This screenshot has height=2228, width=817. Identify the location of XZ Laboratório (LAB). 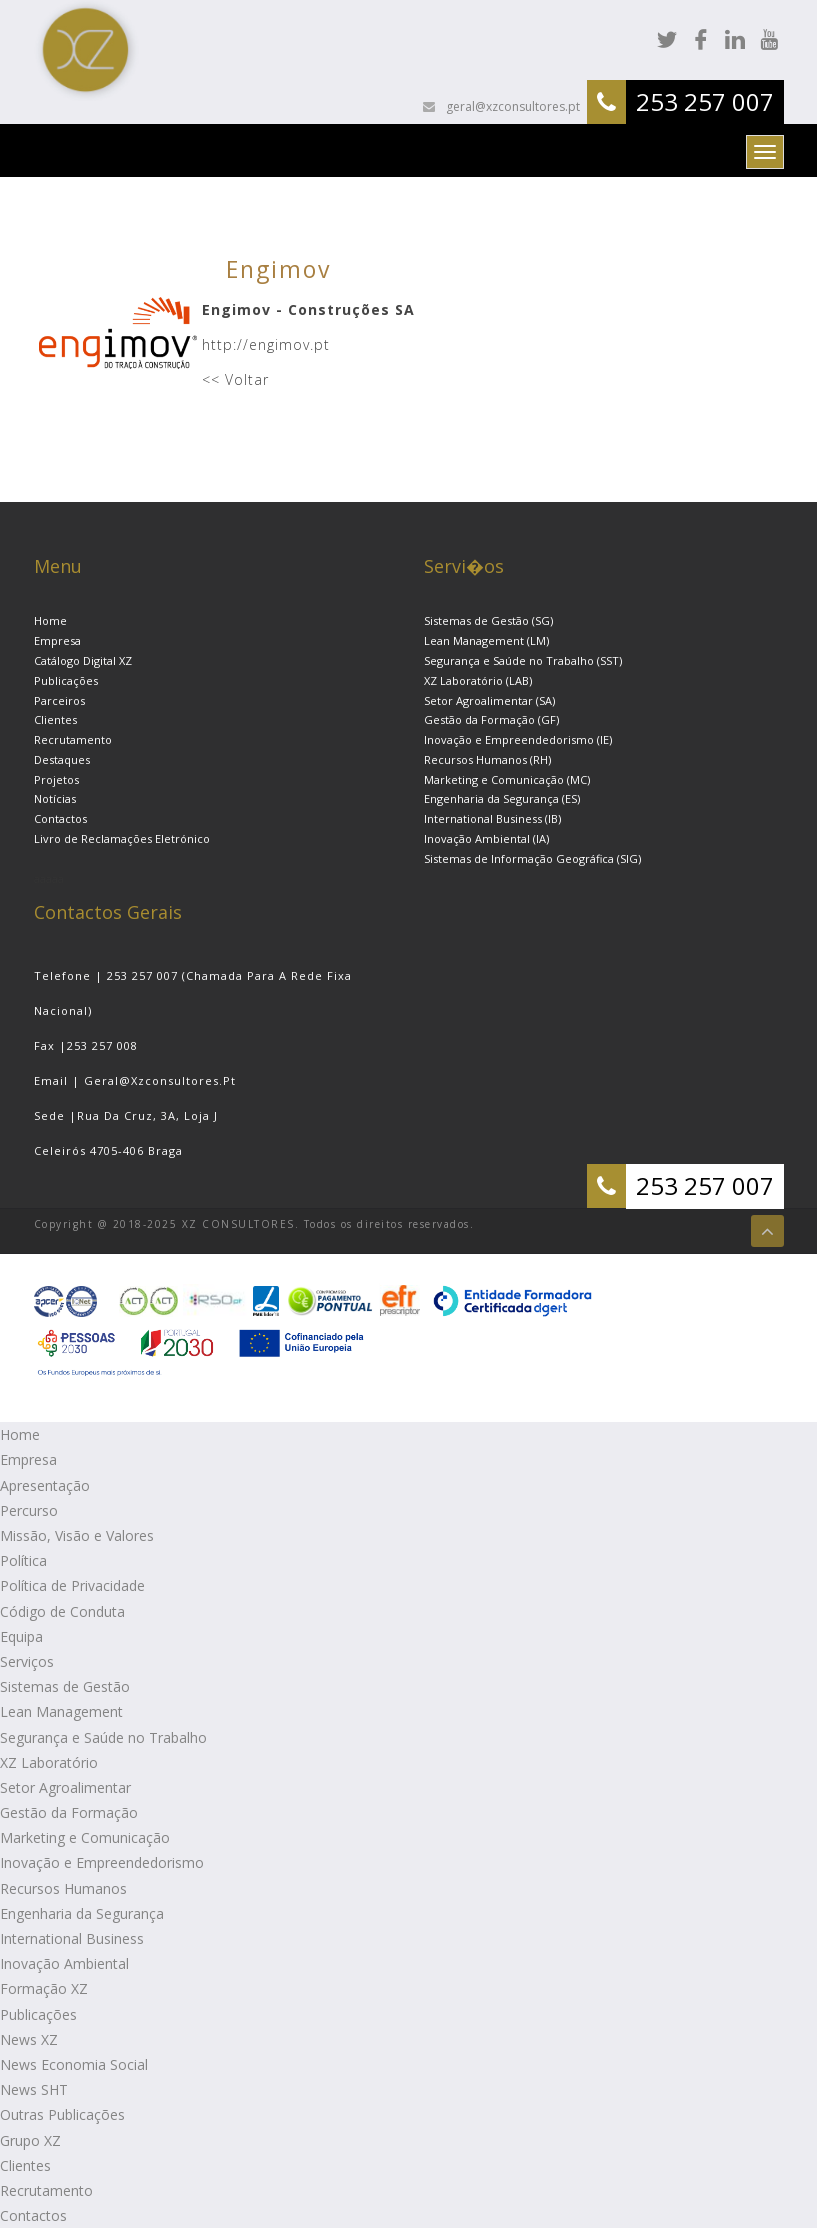
(478, 680).